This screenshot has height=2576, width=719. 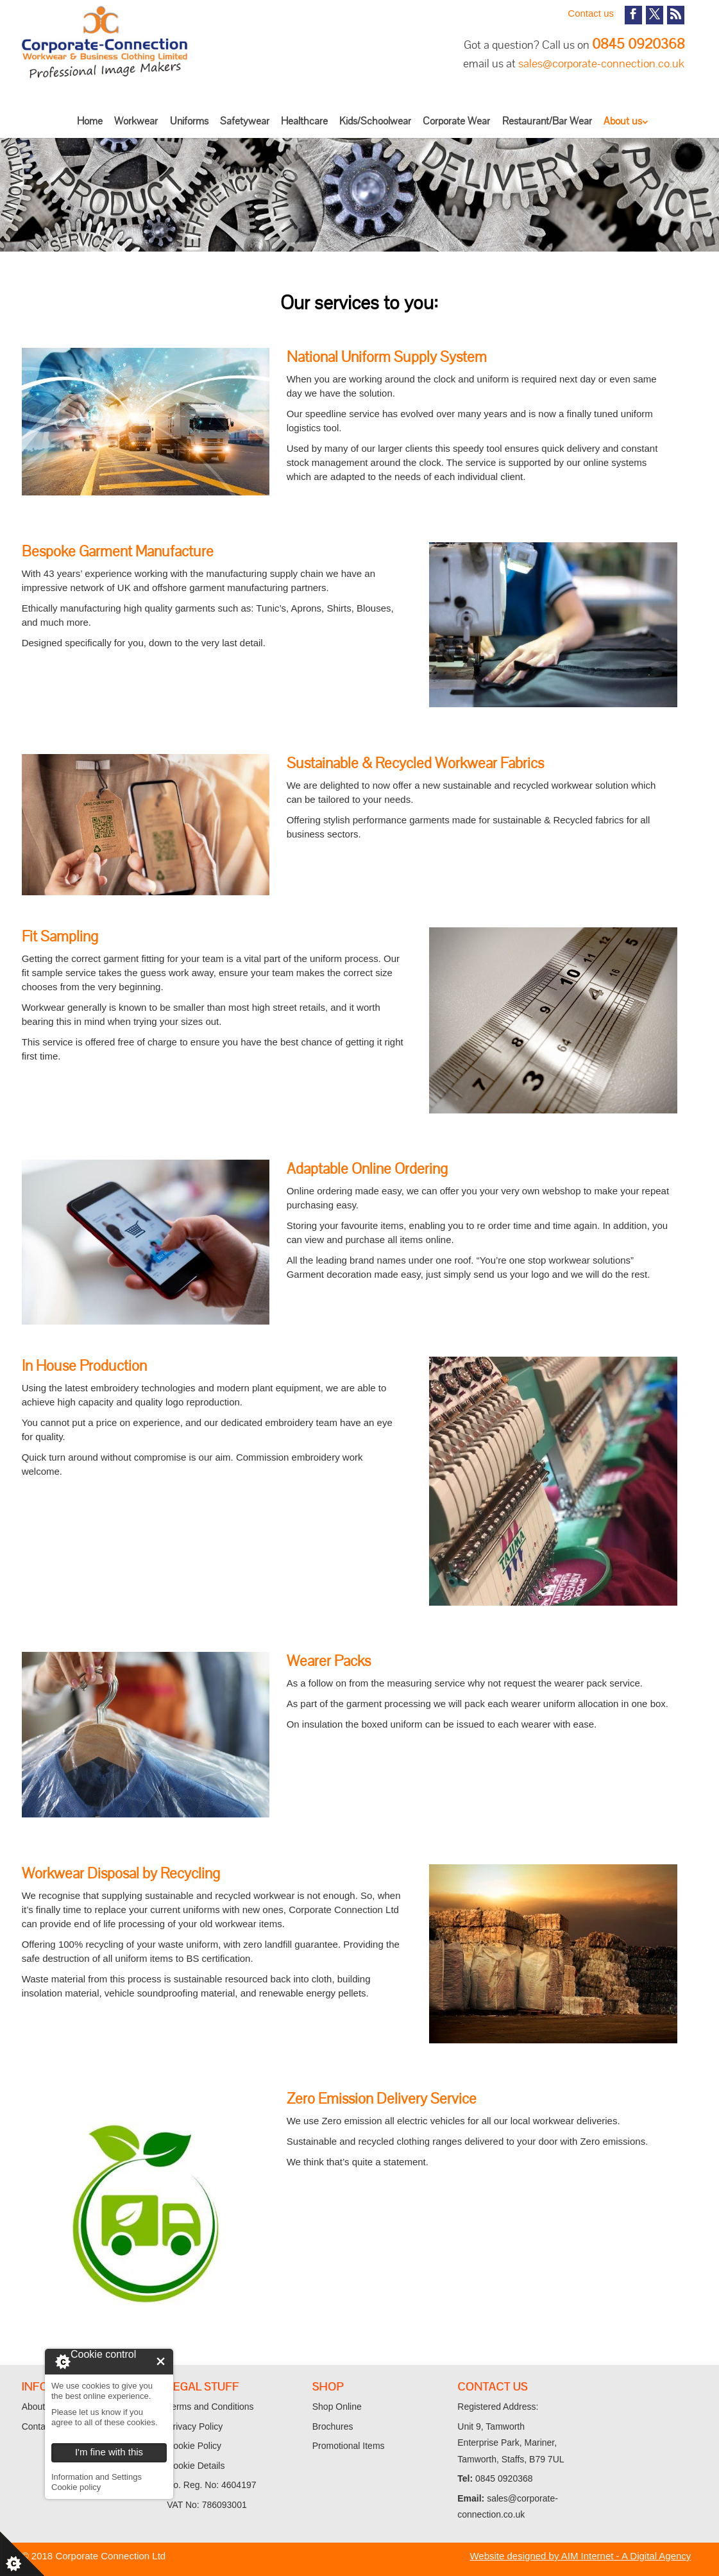 I want to click on Cookie policy, so click(x=76, y=2487).